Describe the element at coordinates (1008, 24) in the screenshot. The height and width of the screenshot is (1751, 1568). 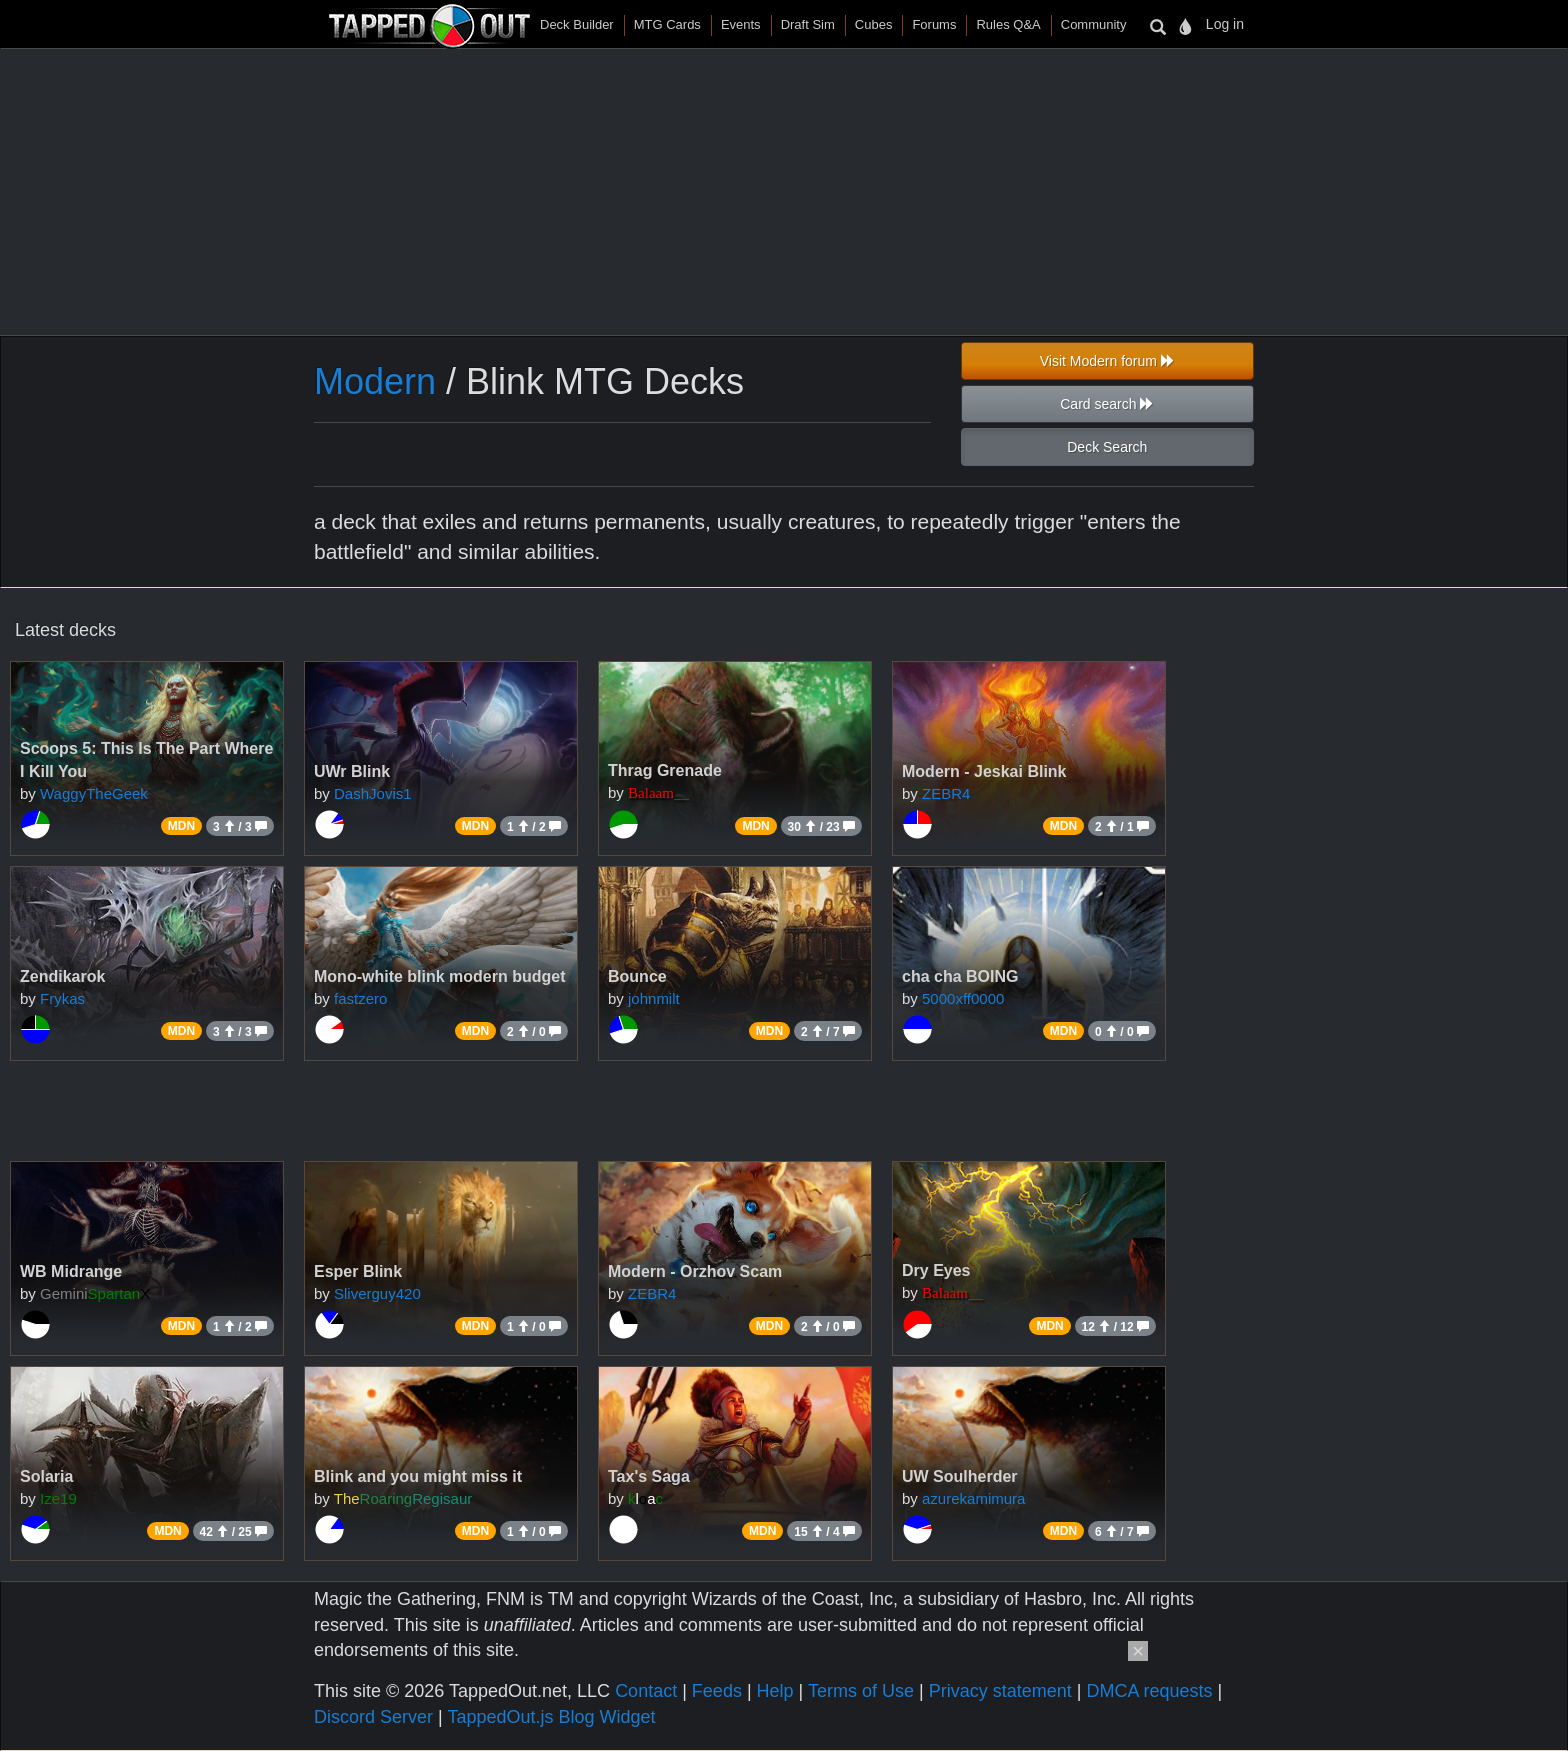
I see `Rules Q&A` at that location.